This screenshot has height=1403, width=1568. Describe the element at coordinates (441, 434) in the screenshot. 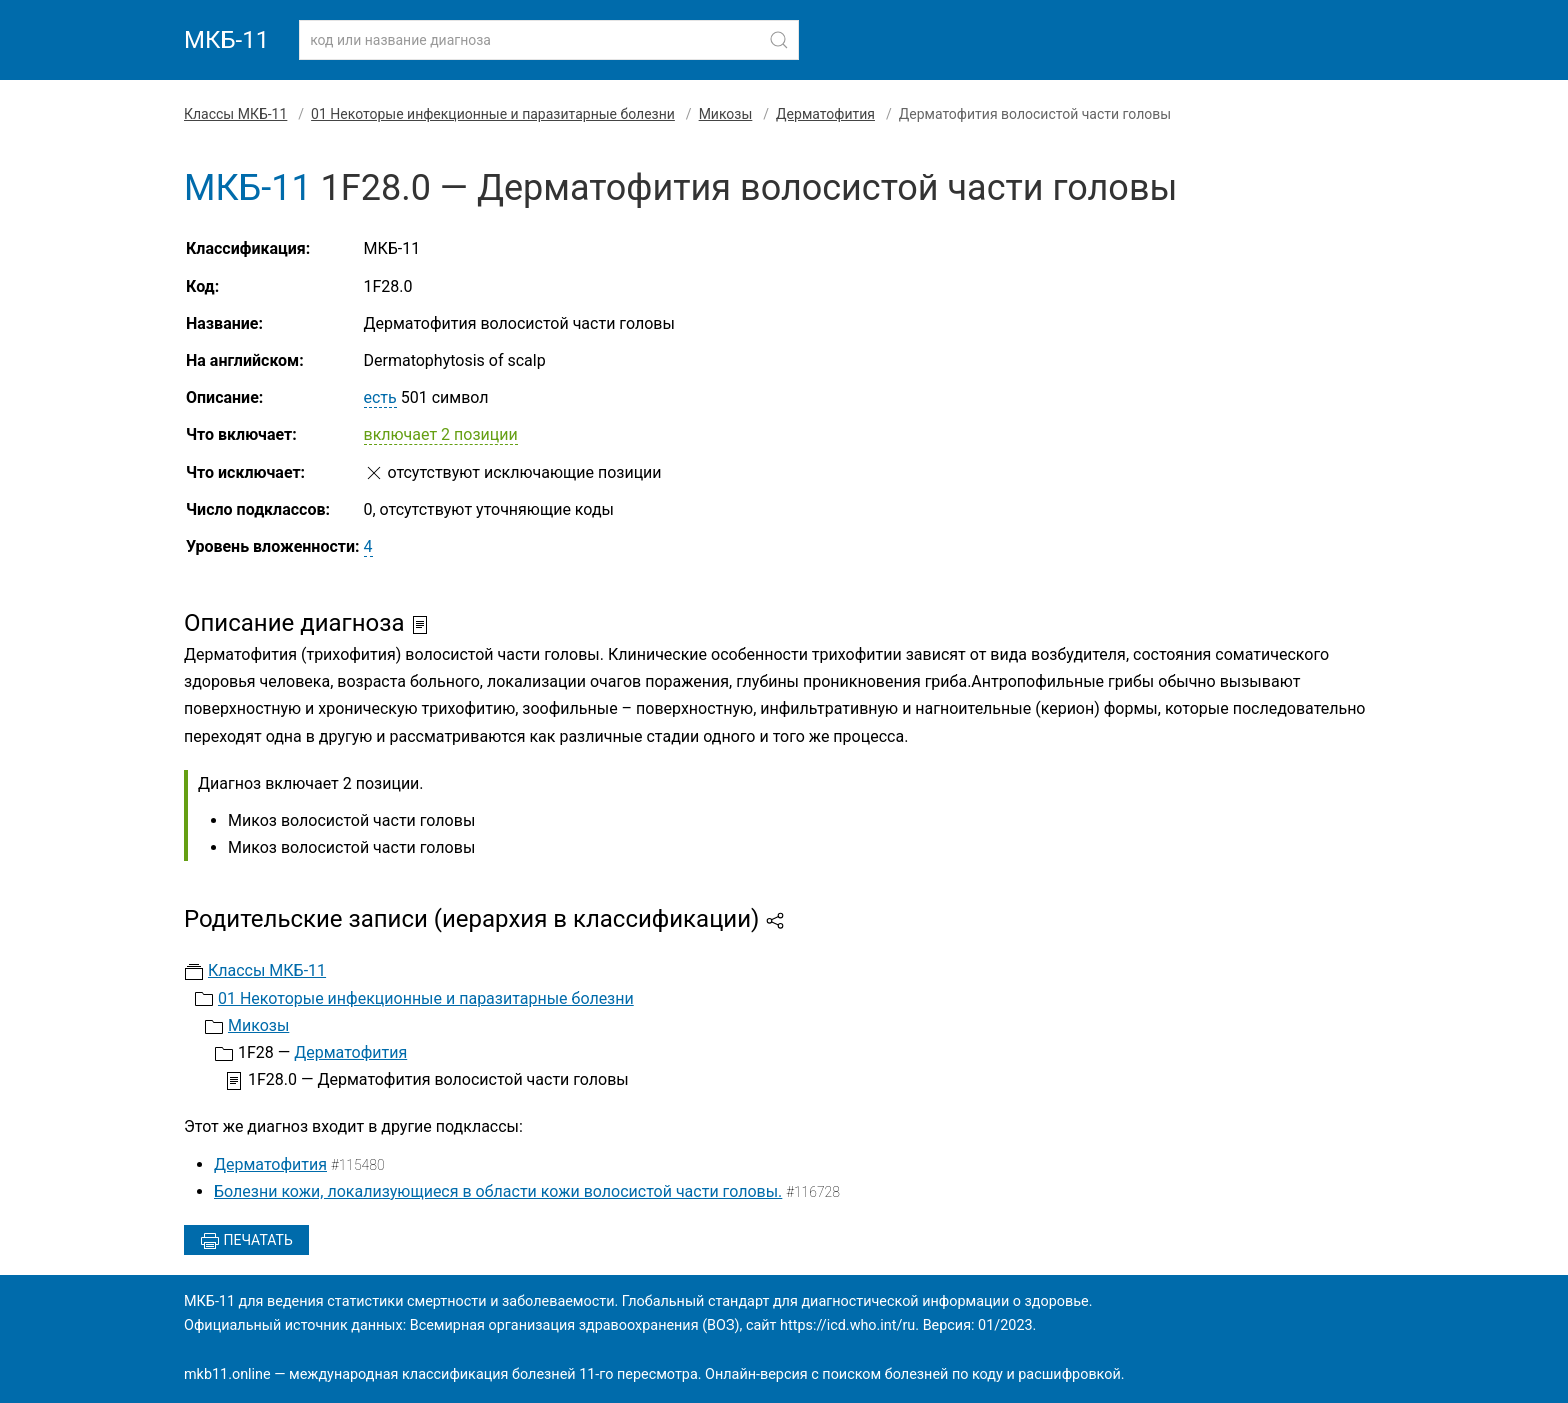

I see `включает 2 позиции` at that location.